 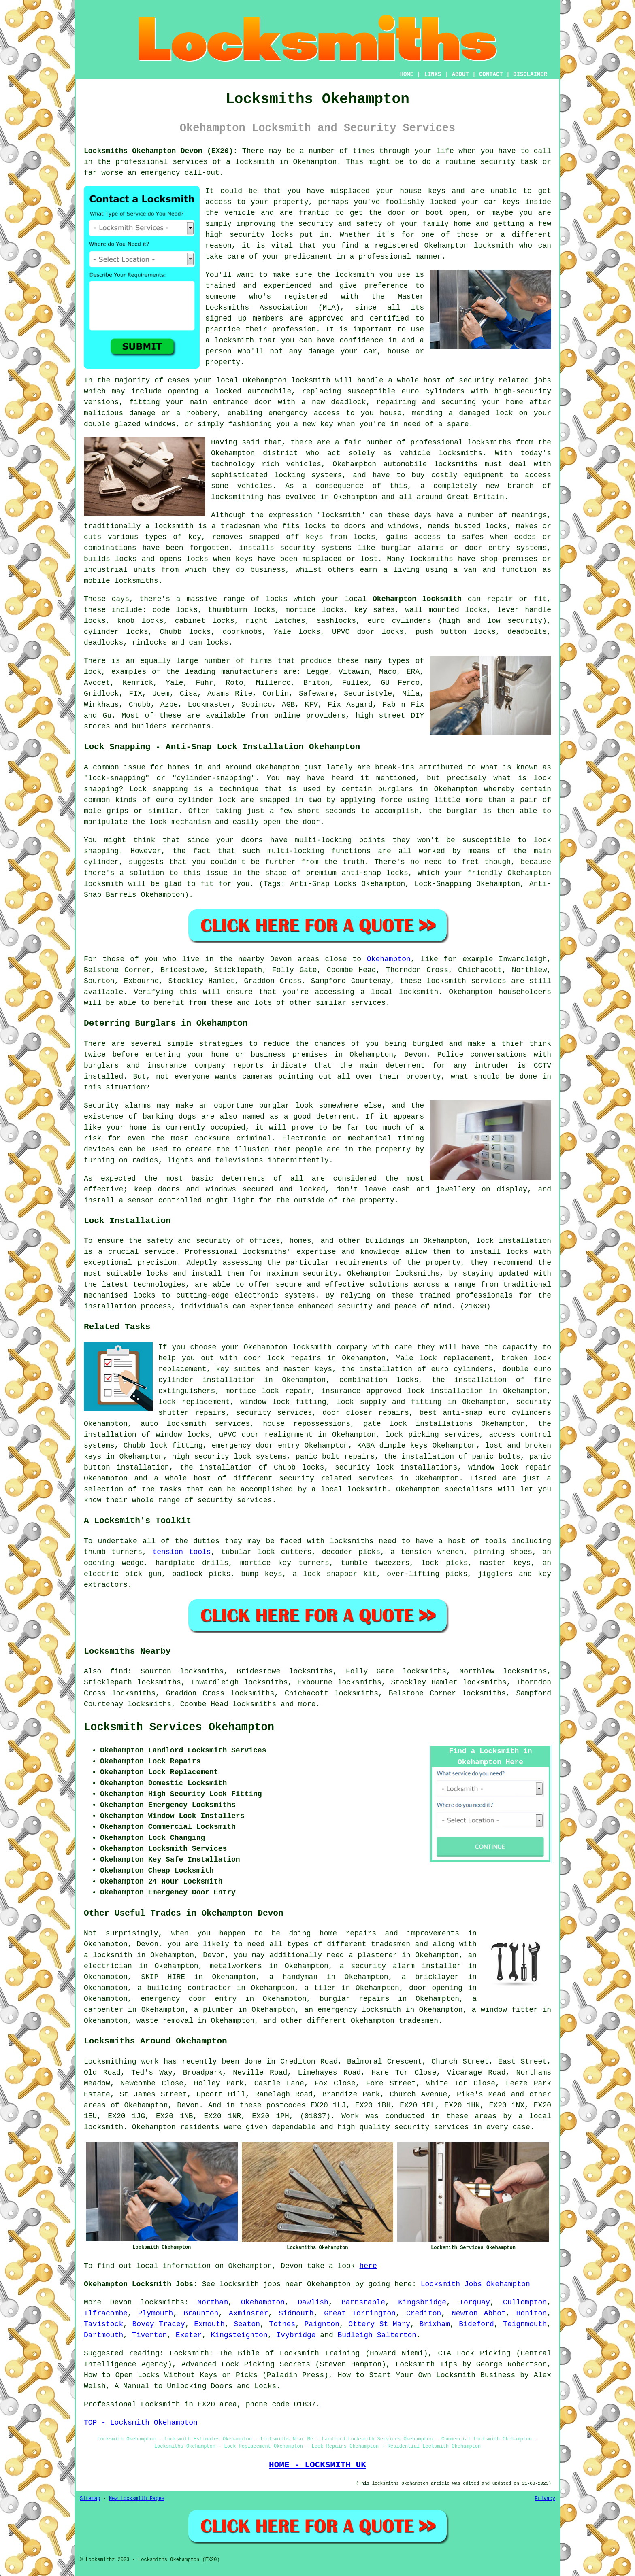 What do you see at coordinates (200, 2313) in the screenshot?
I see `Braunton` at bounding box center [200, 2313].